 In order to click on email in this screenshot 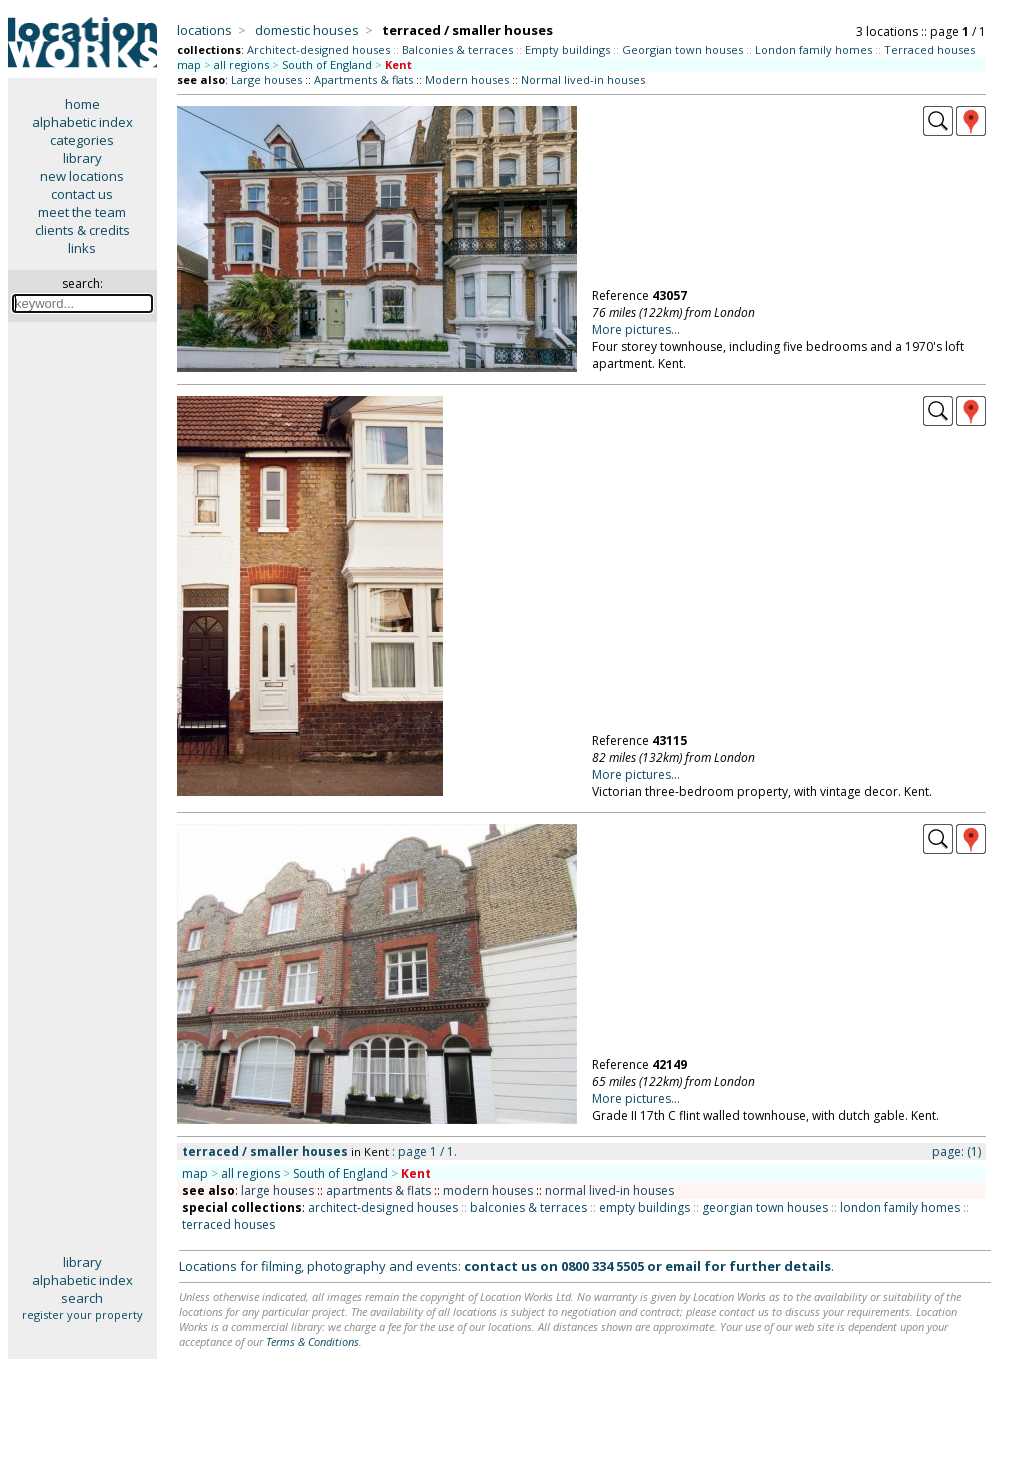, I will do `click(683, 1266)`.